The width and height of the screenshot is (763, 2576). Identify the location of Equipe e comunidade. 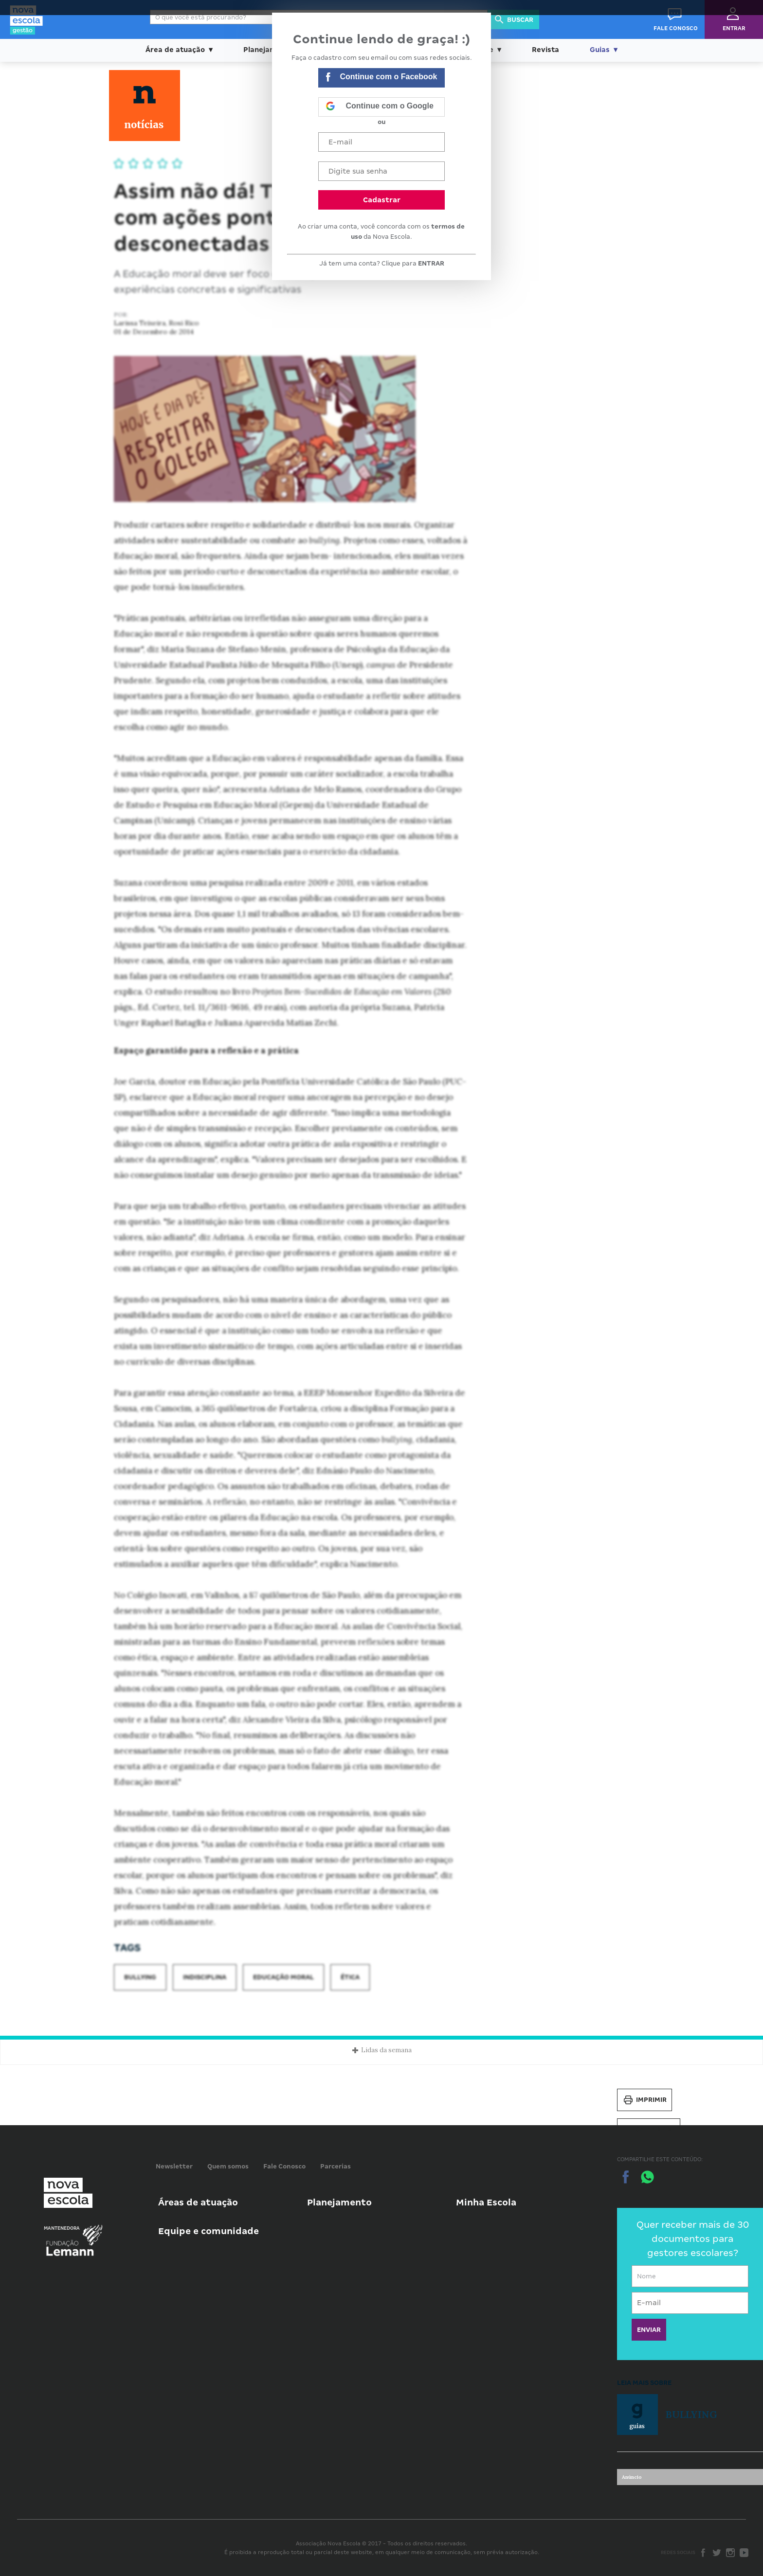
(208, 2231).